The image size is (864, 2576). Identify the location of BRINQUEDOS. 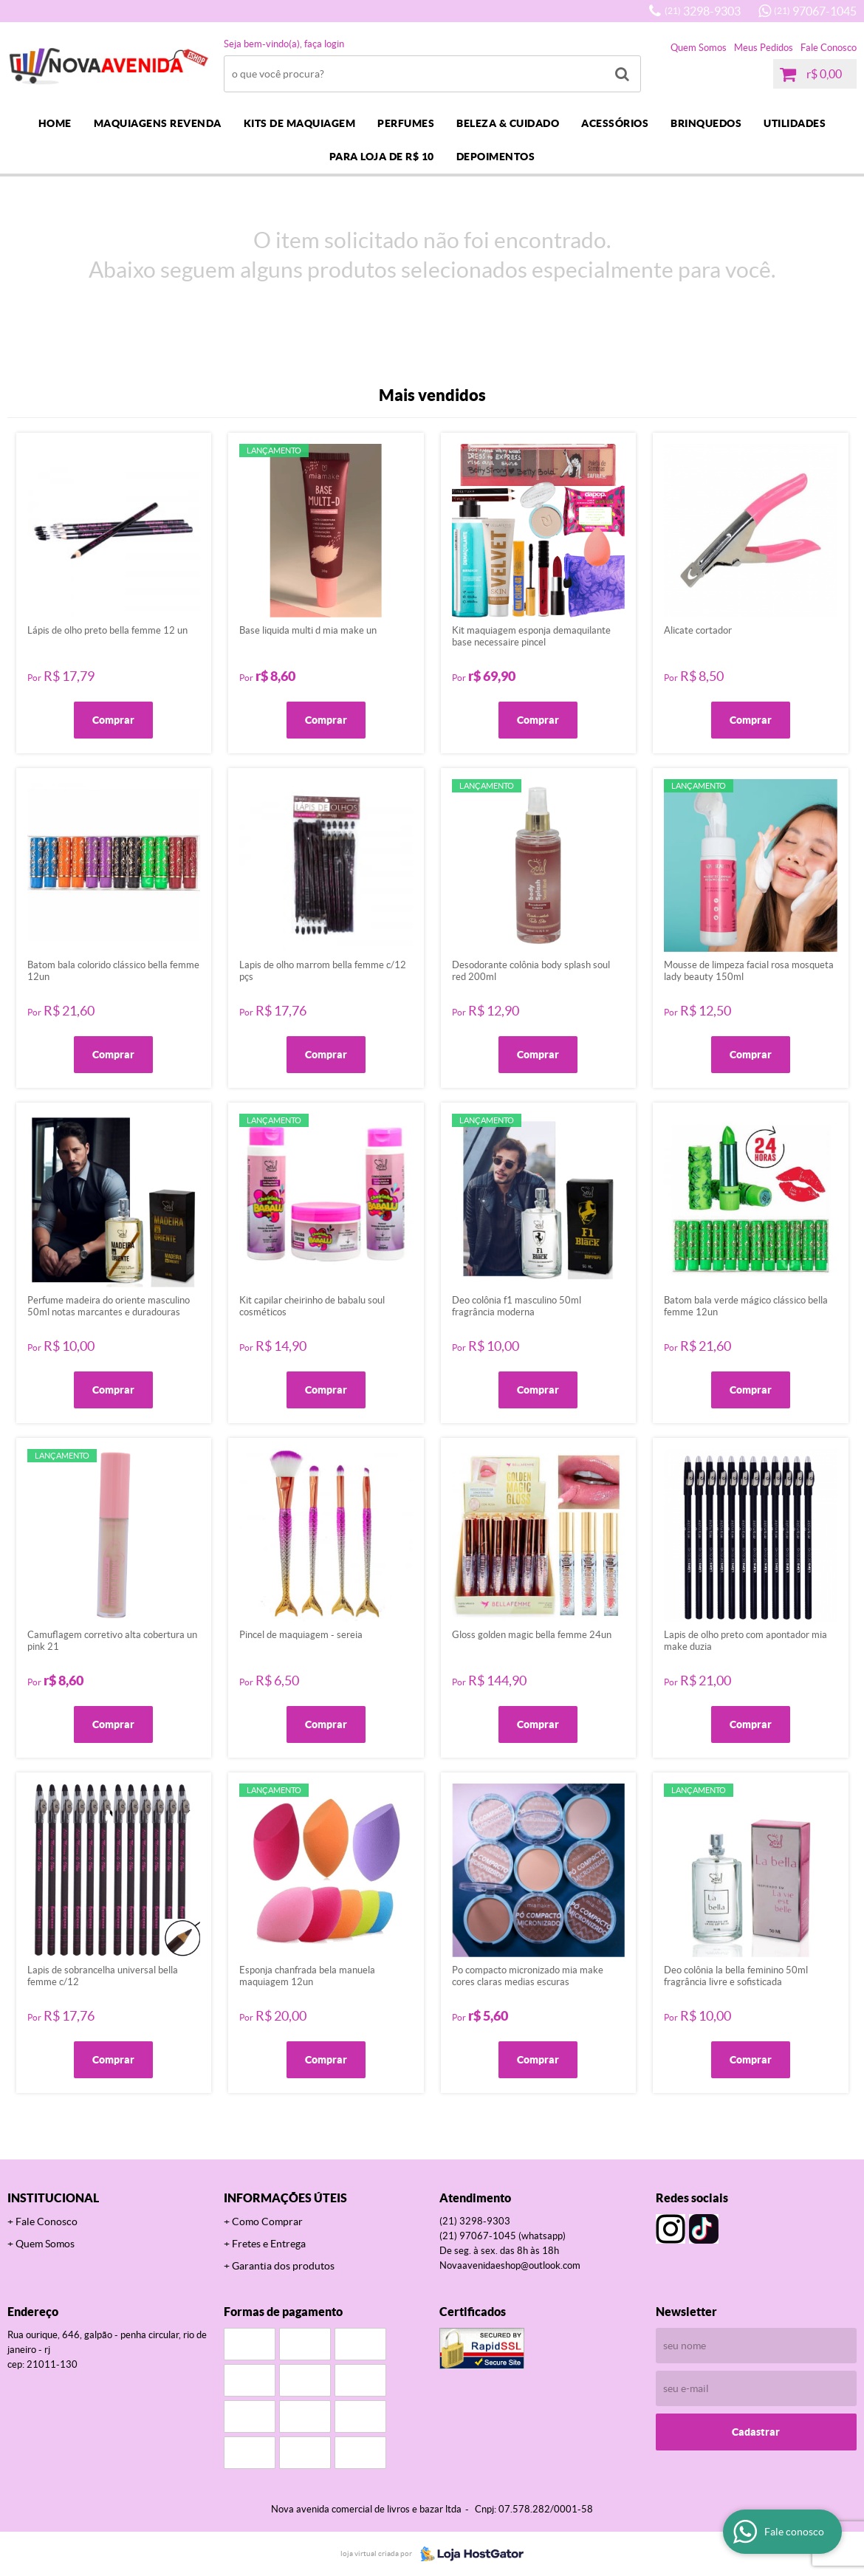
(706, 123).